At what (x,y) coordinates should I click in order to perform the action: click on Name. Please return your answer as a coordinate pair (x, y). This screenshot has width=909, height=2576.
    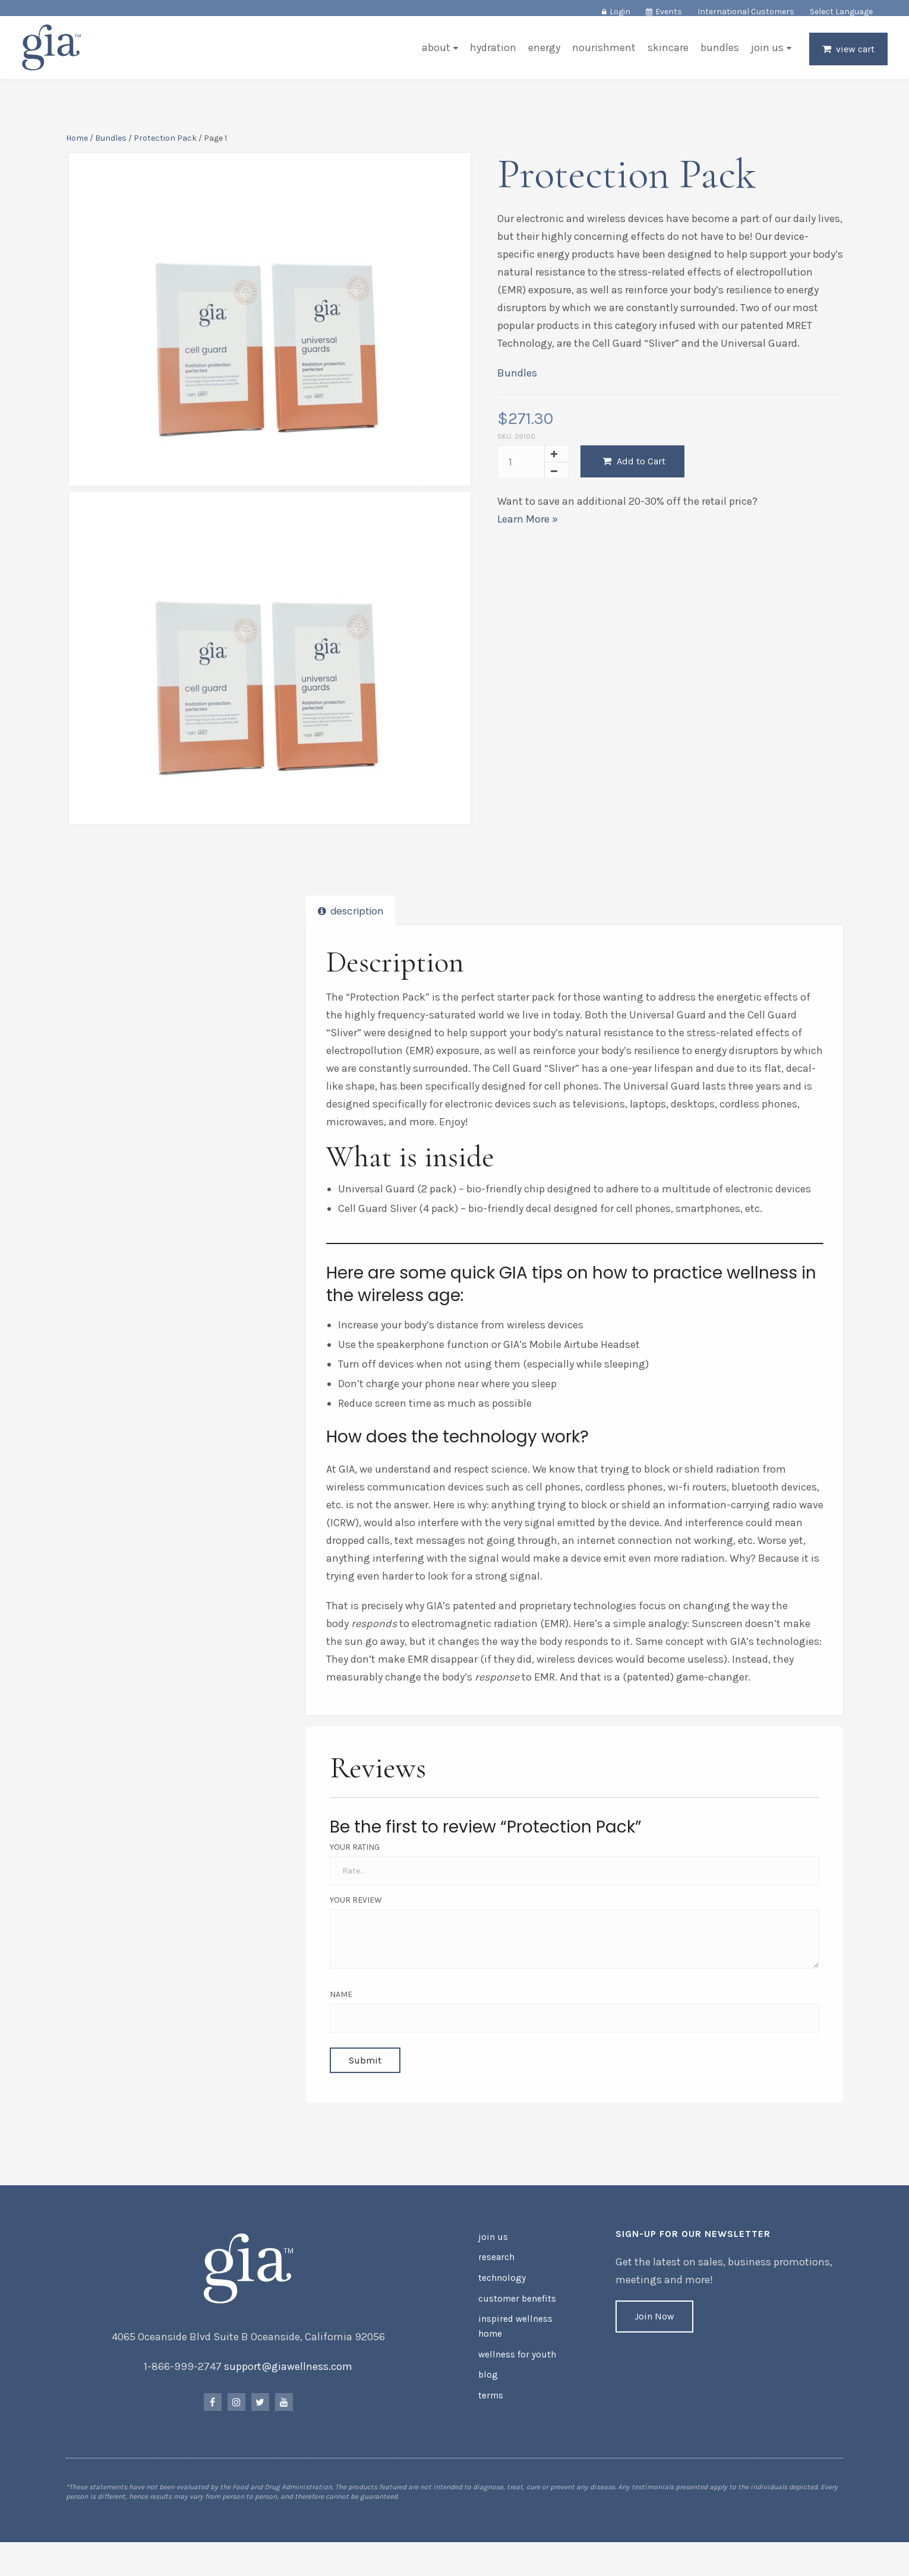
    Looking at the image, I should click on (342, 2003).